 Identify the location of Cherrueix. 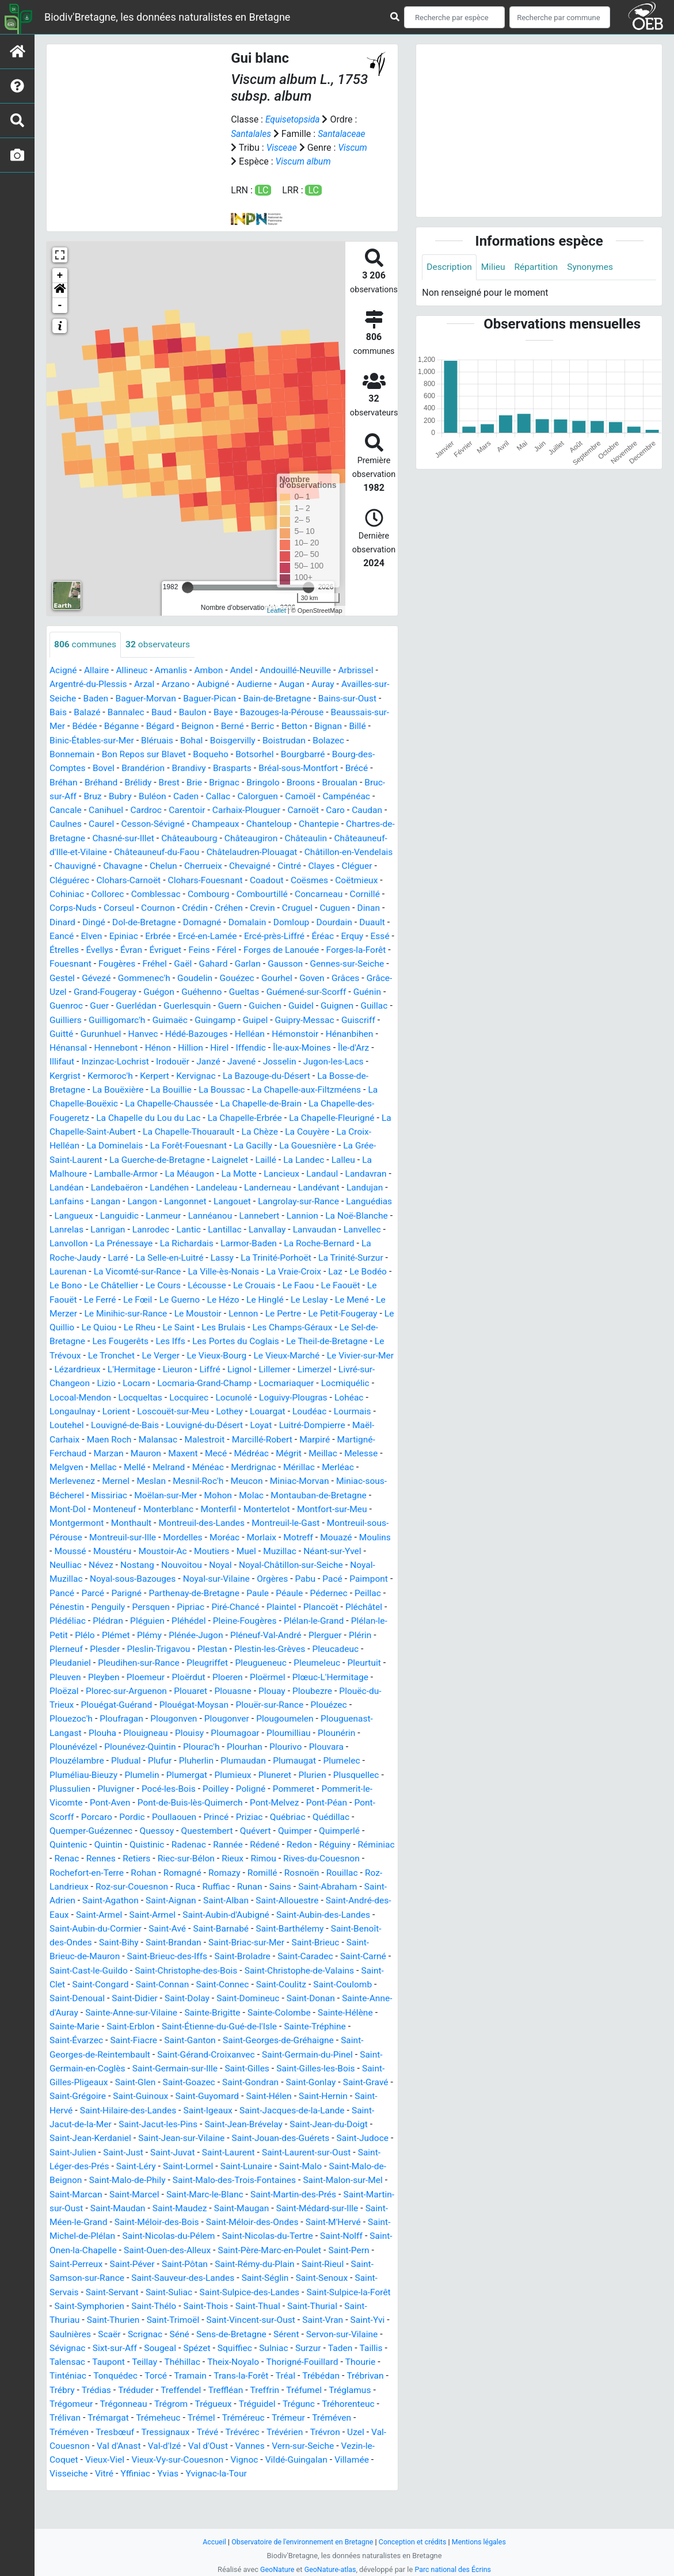
(344, 876).